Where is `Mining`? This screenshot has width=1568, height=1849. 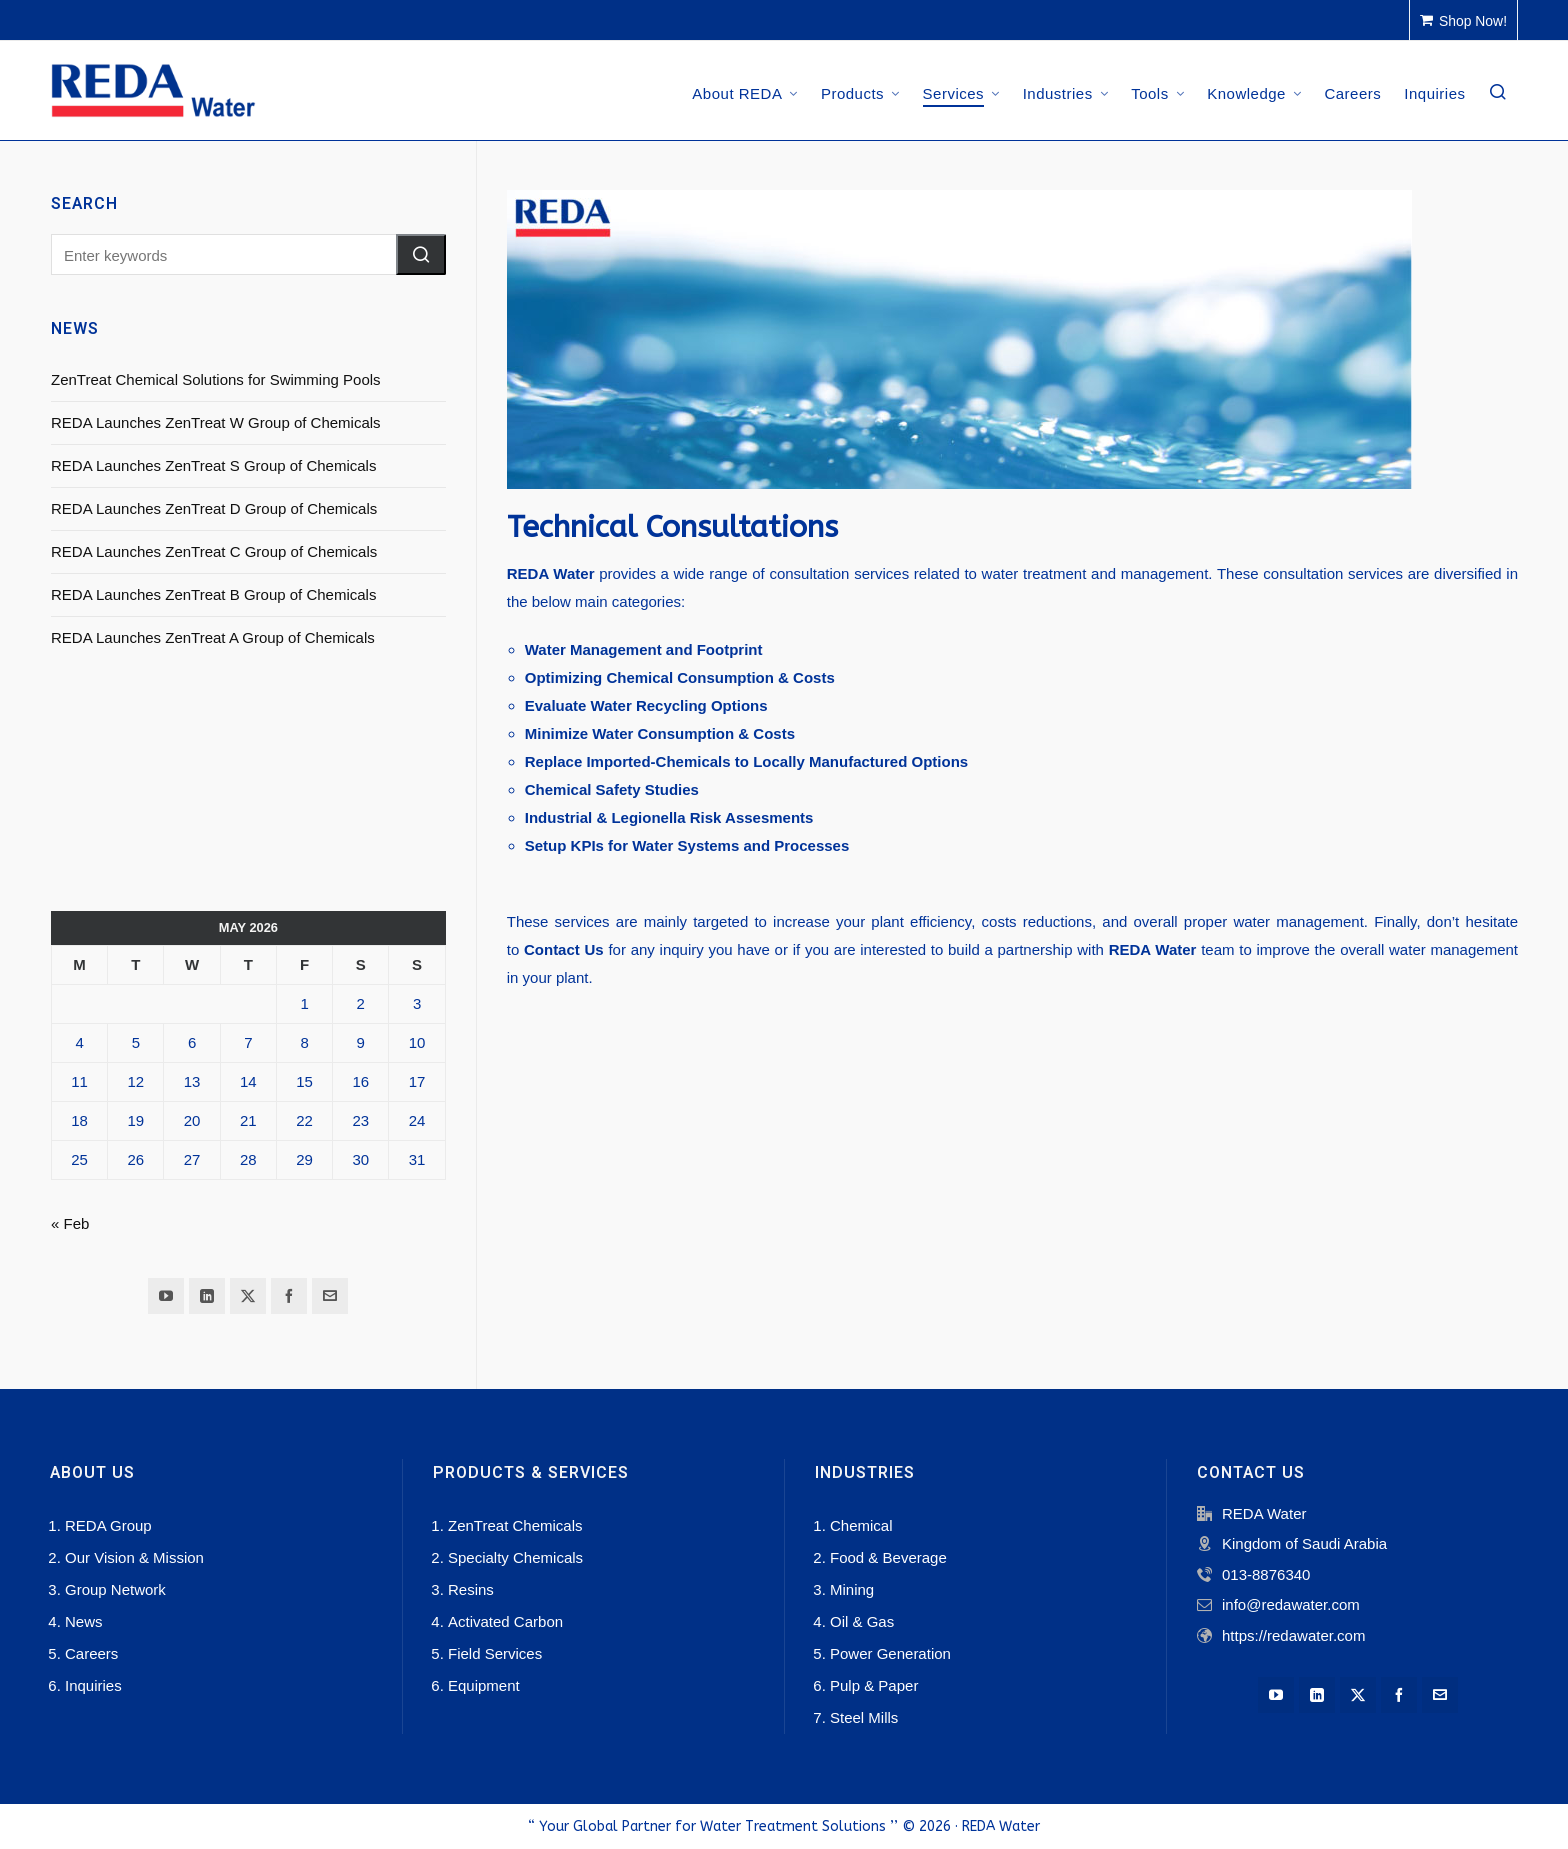
Mining is located at coordinates (852, 1589).